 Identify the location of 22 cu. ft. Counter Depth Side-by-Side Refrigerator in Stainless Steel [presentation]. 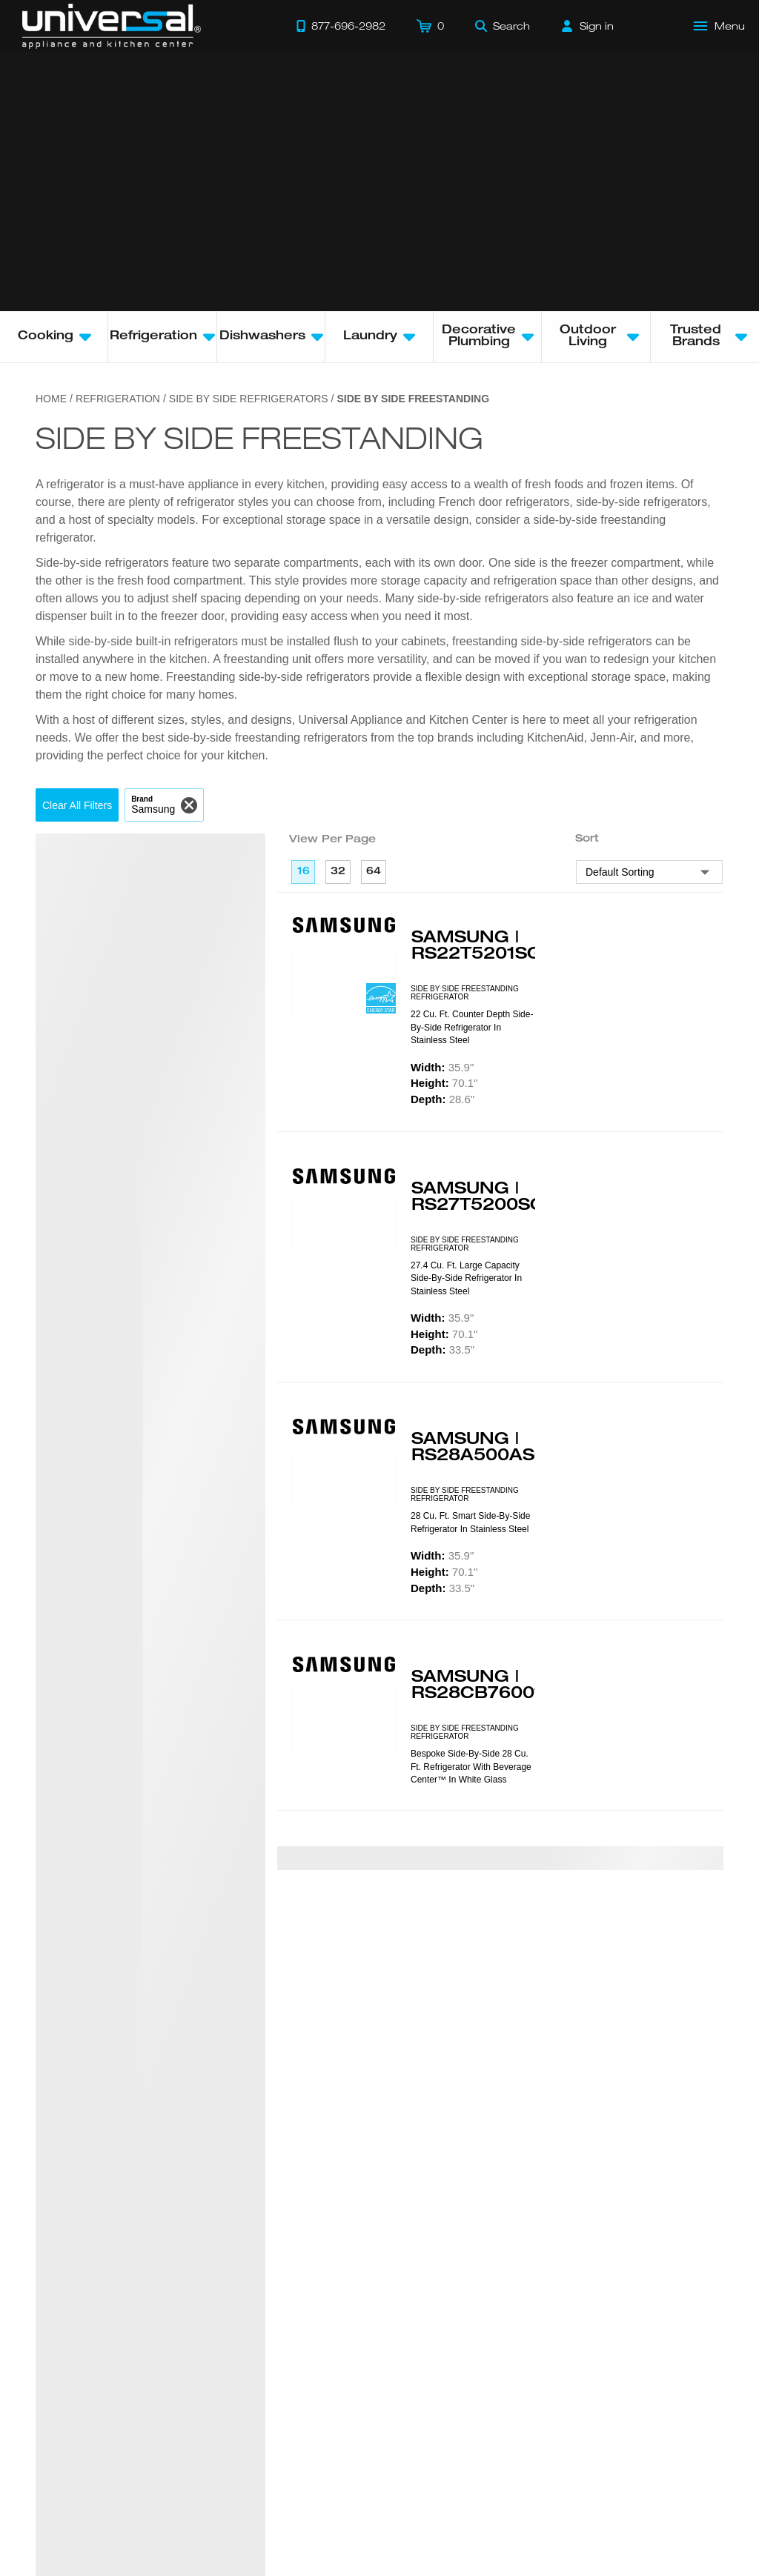
(472, 1027).